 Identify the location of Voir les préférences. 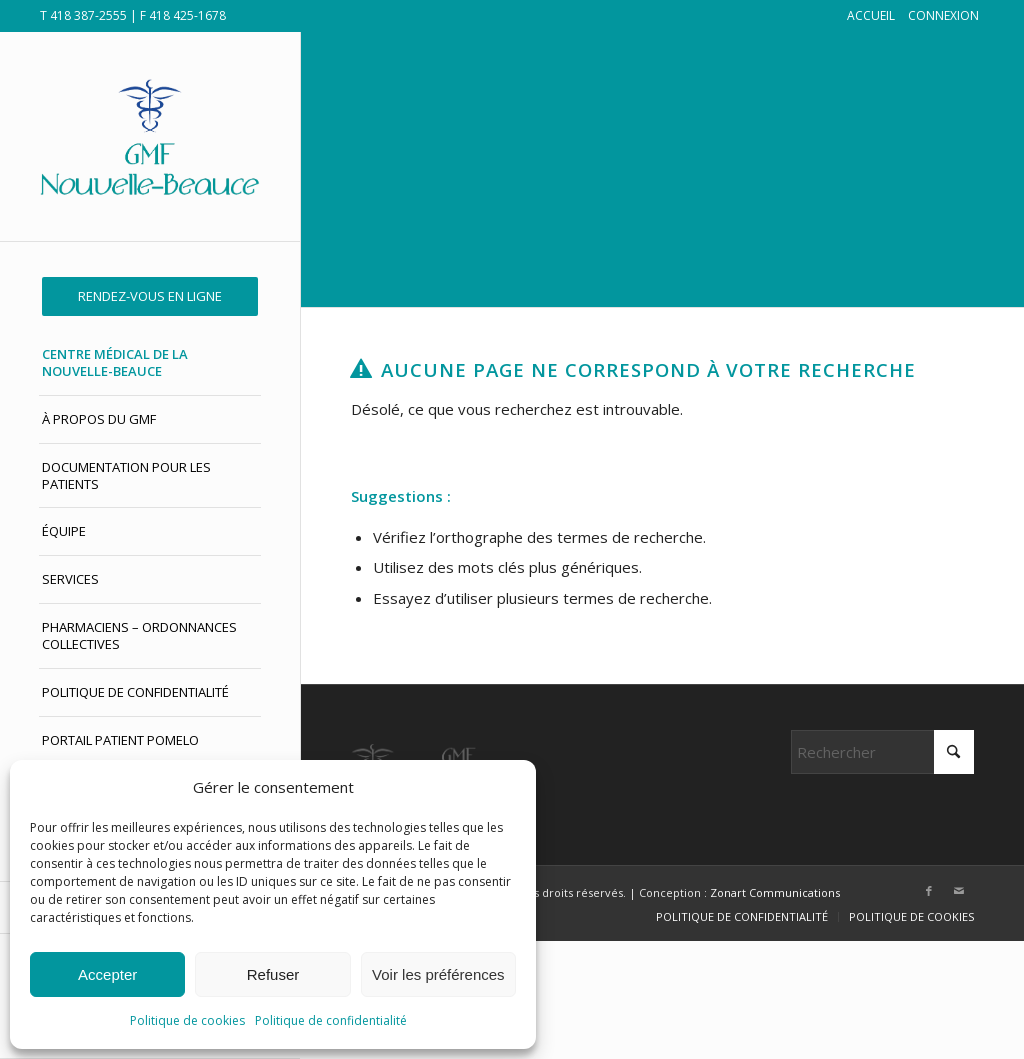
(438, 974).